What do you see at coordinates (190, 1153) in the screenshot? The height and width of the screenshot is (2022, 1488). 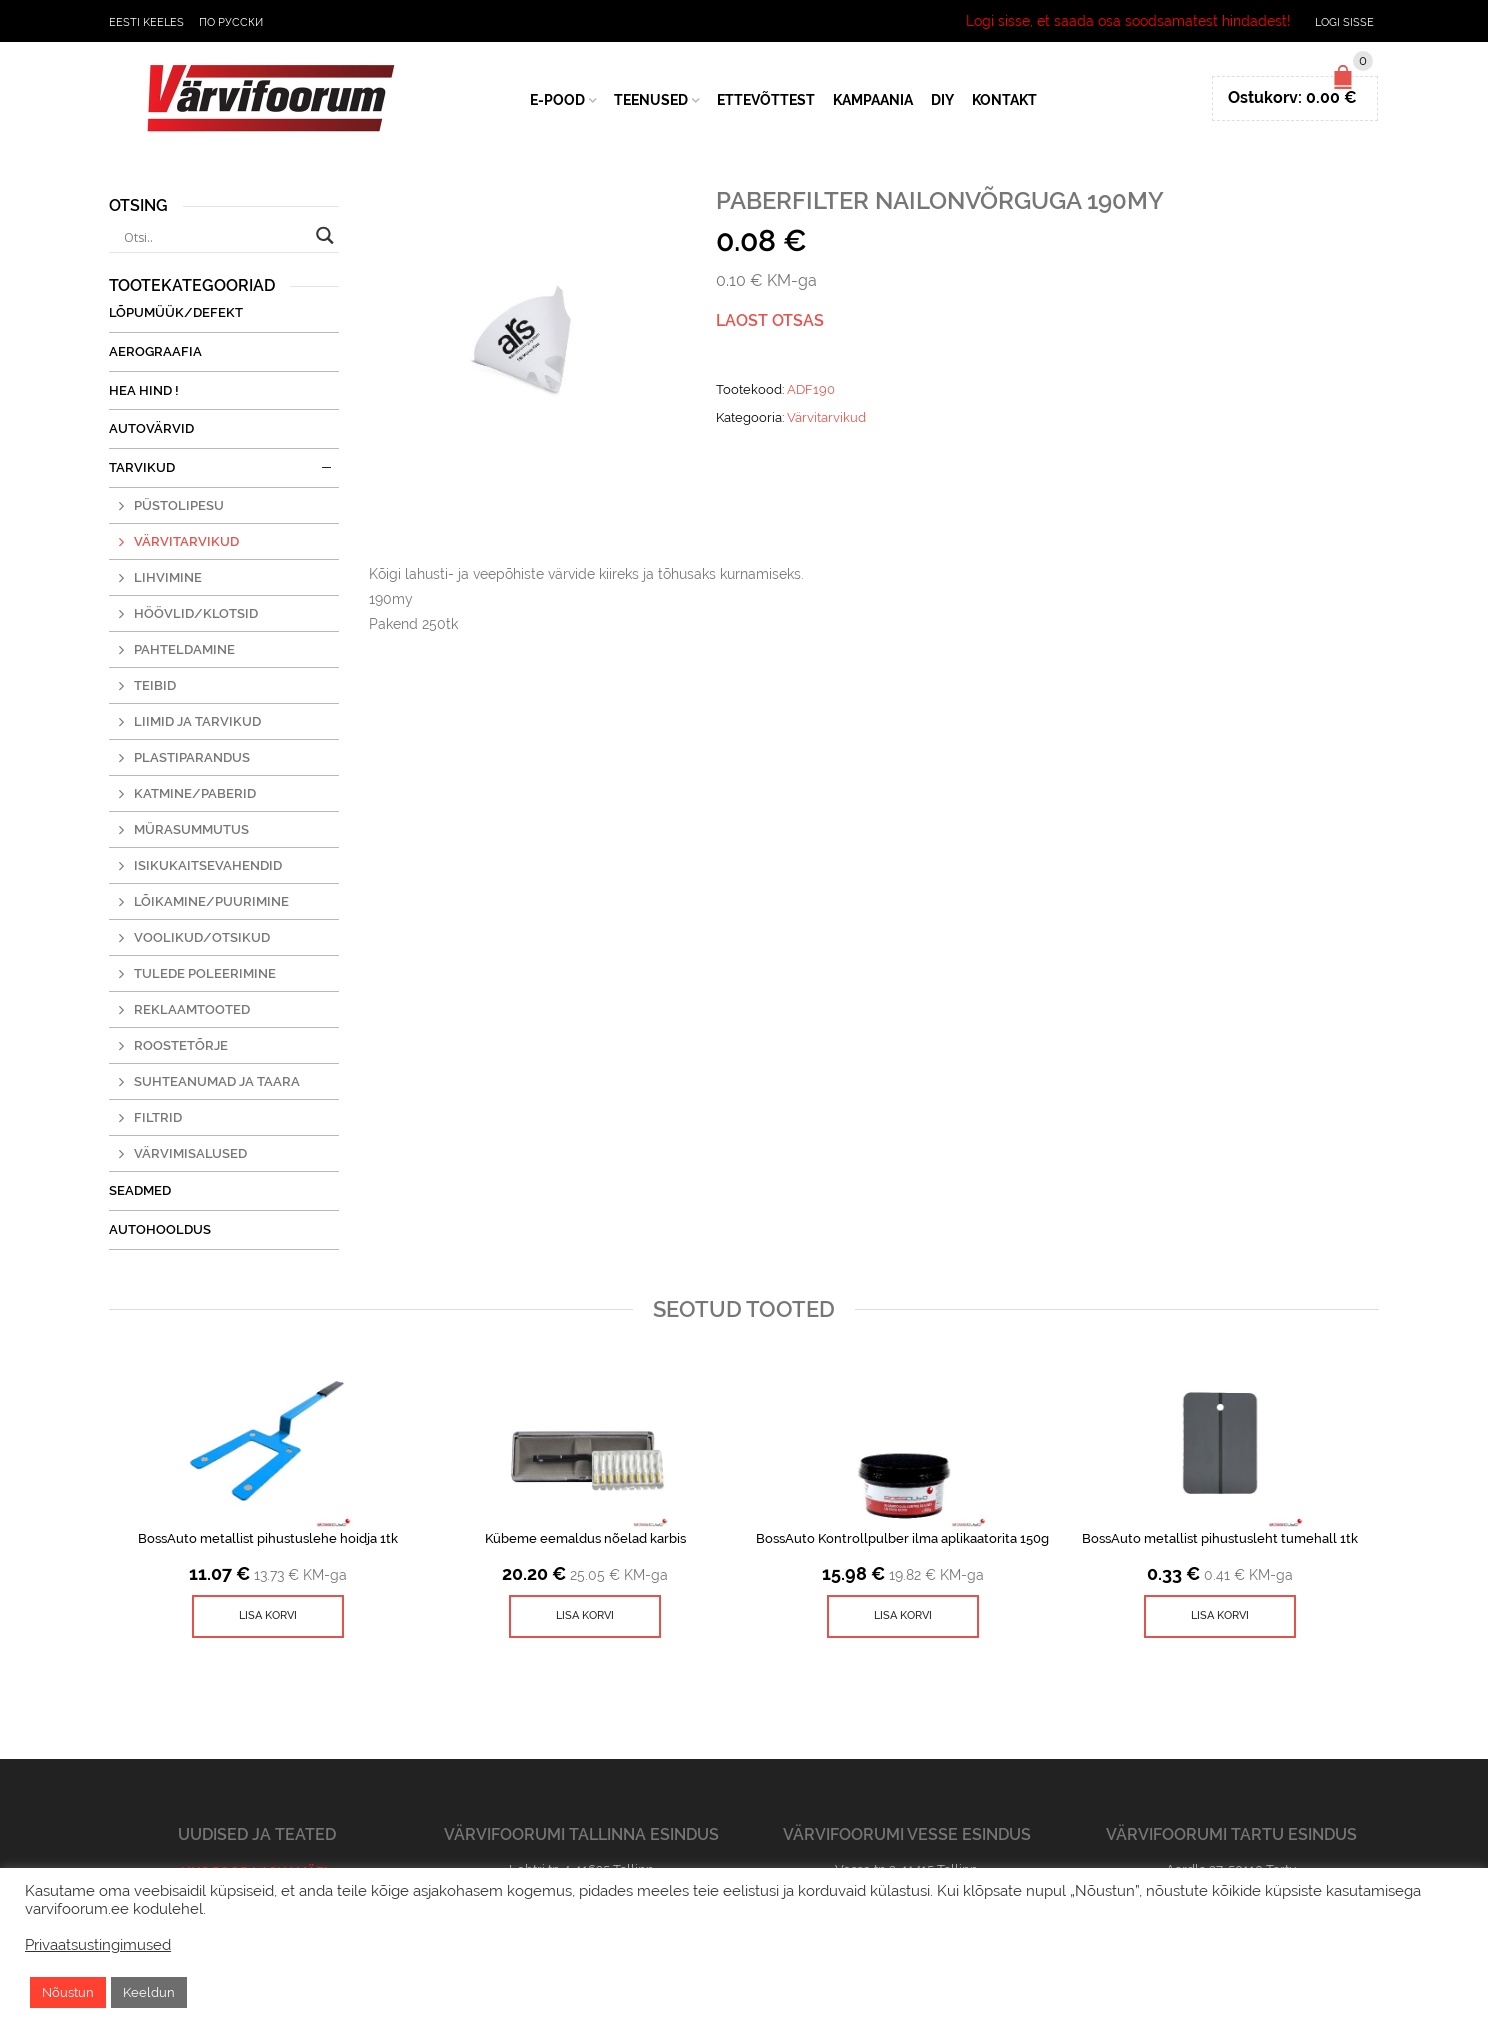 I see `Värvimisalused` at bounding box center [190, 1153].